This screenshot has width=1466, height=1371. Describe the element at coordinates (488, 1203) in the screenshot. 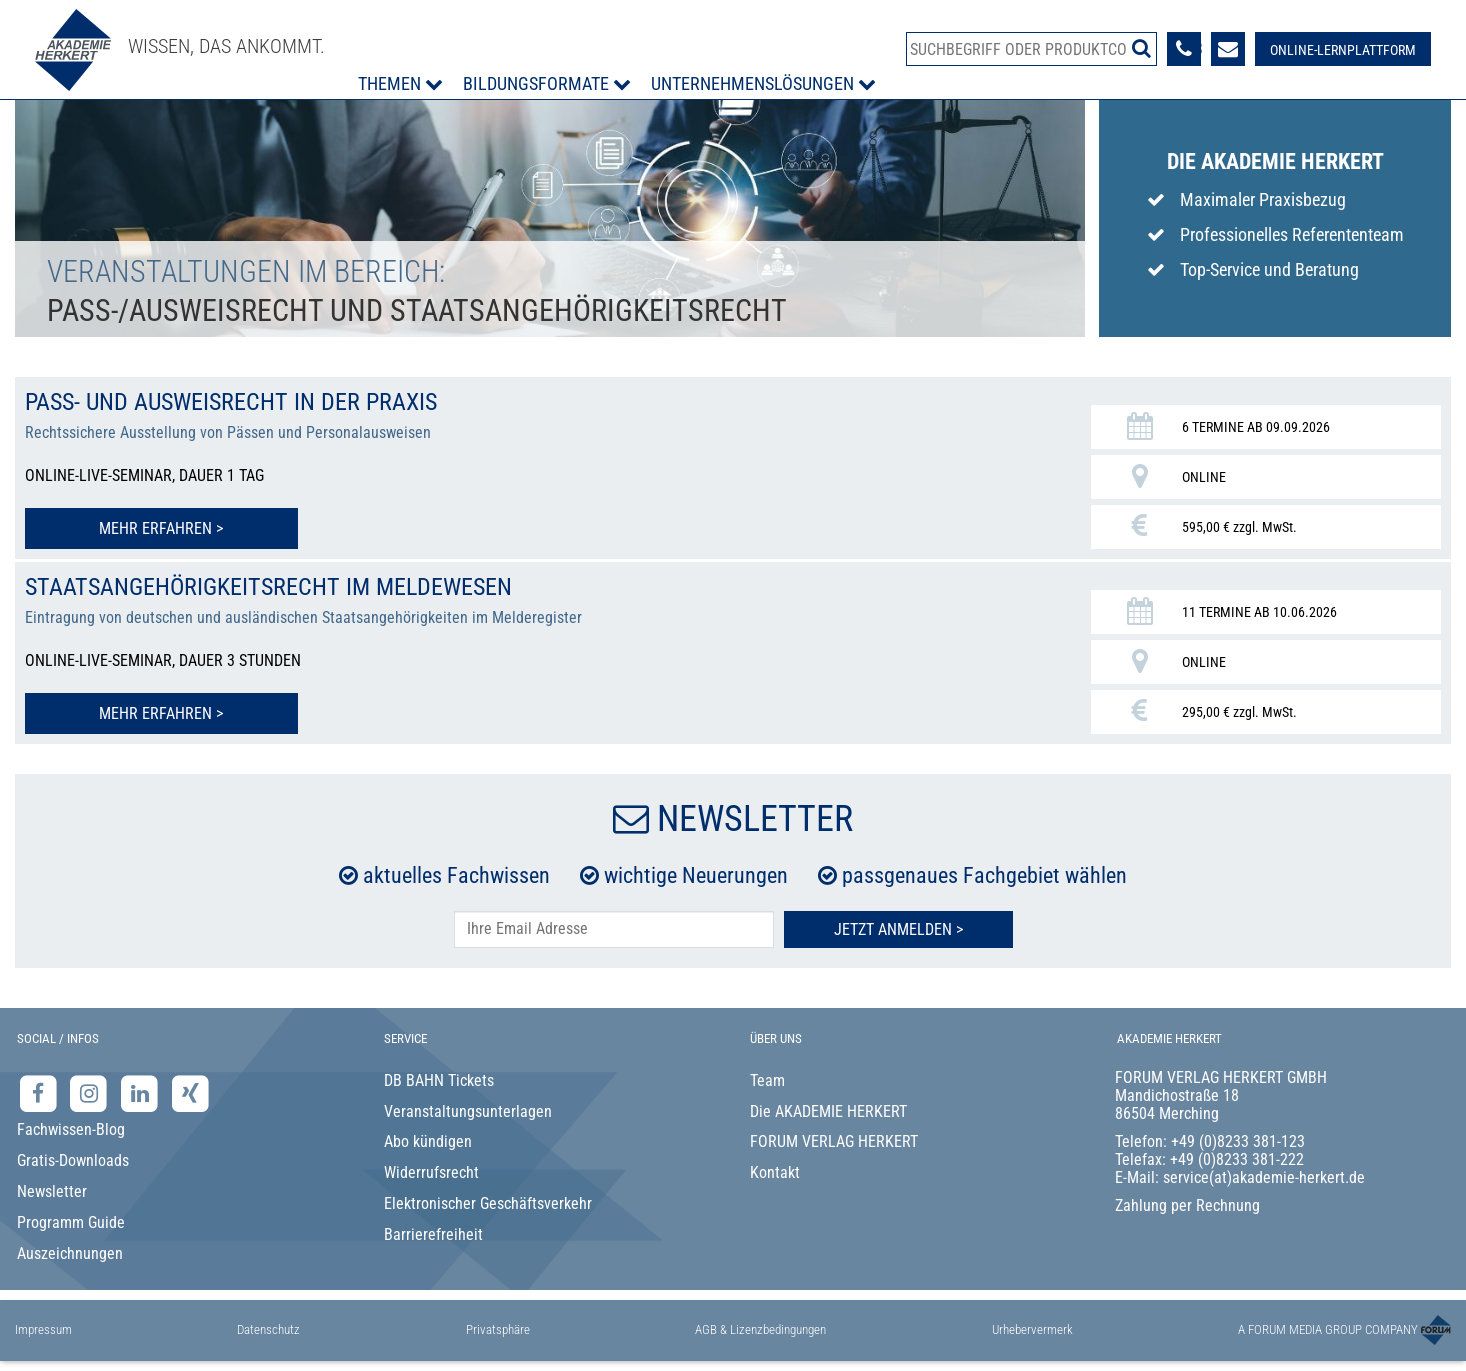

I see `Elektronischer Geschäftsverkehr` at that location.